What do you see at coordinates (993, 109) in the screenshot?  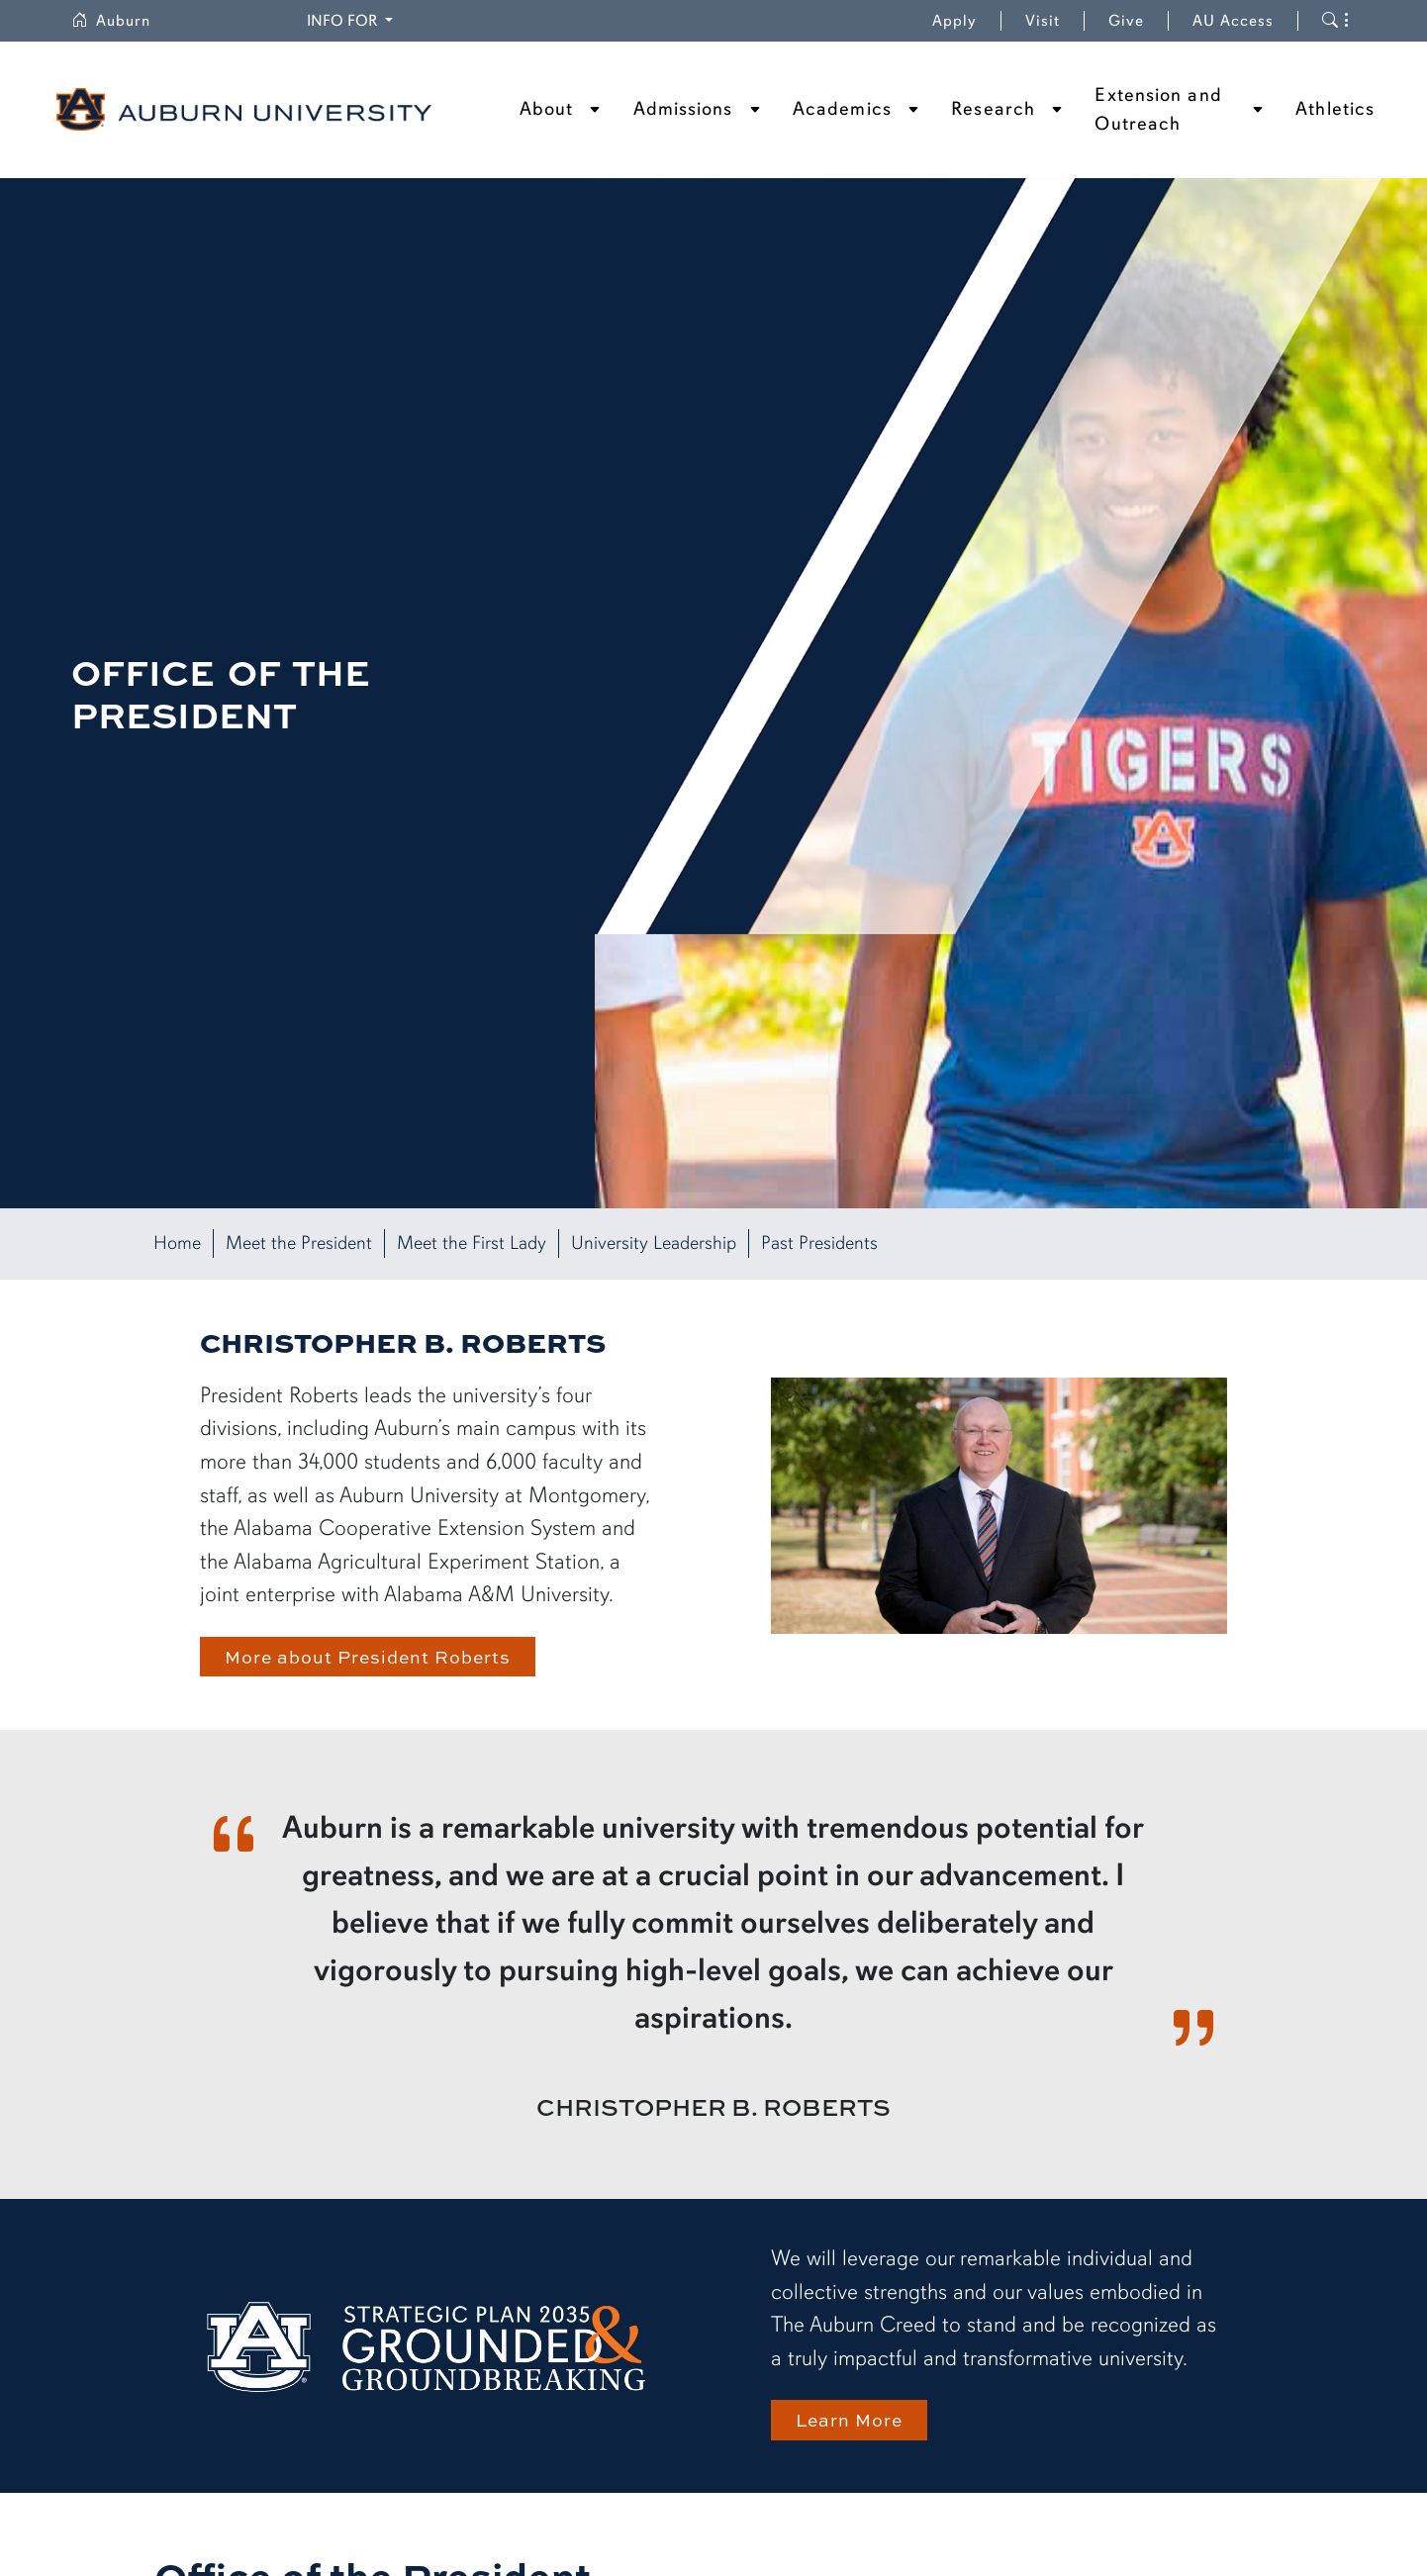 I see `Research` at bounding box center [993, 109].